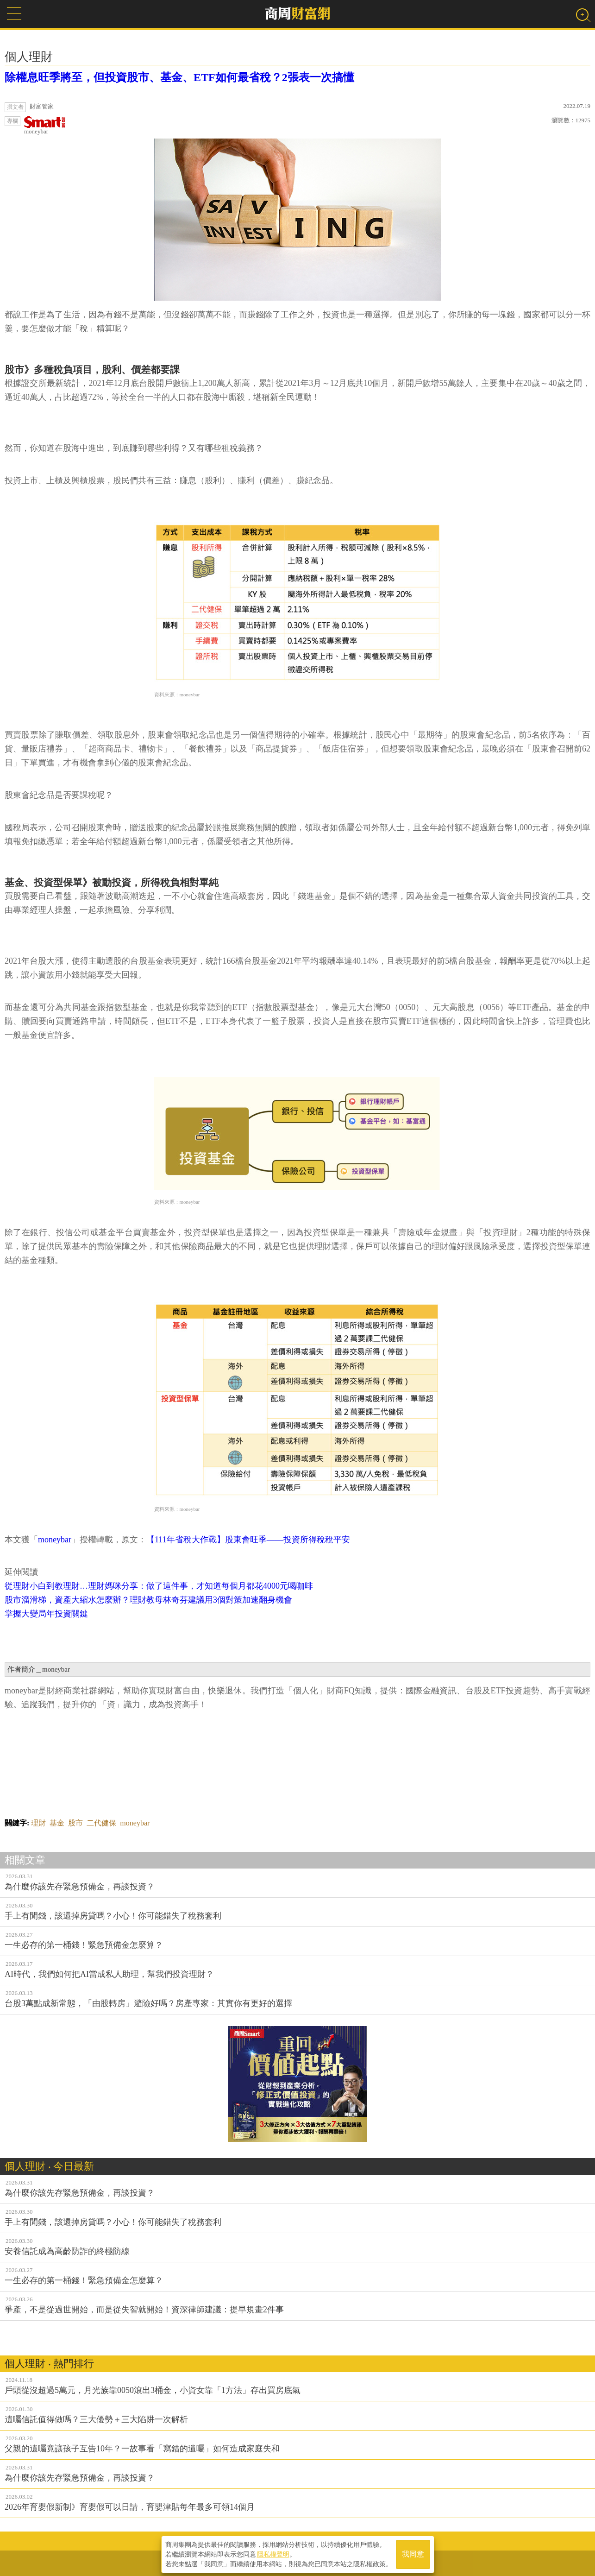  I want to click on 理財, so click(38, 1823).